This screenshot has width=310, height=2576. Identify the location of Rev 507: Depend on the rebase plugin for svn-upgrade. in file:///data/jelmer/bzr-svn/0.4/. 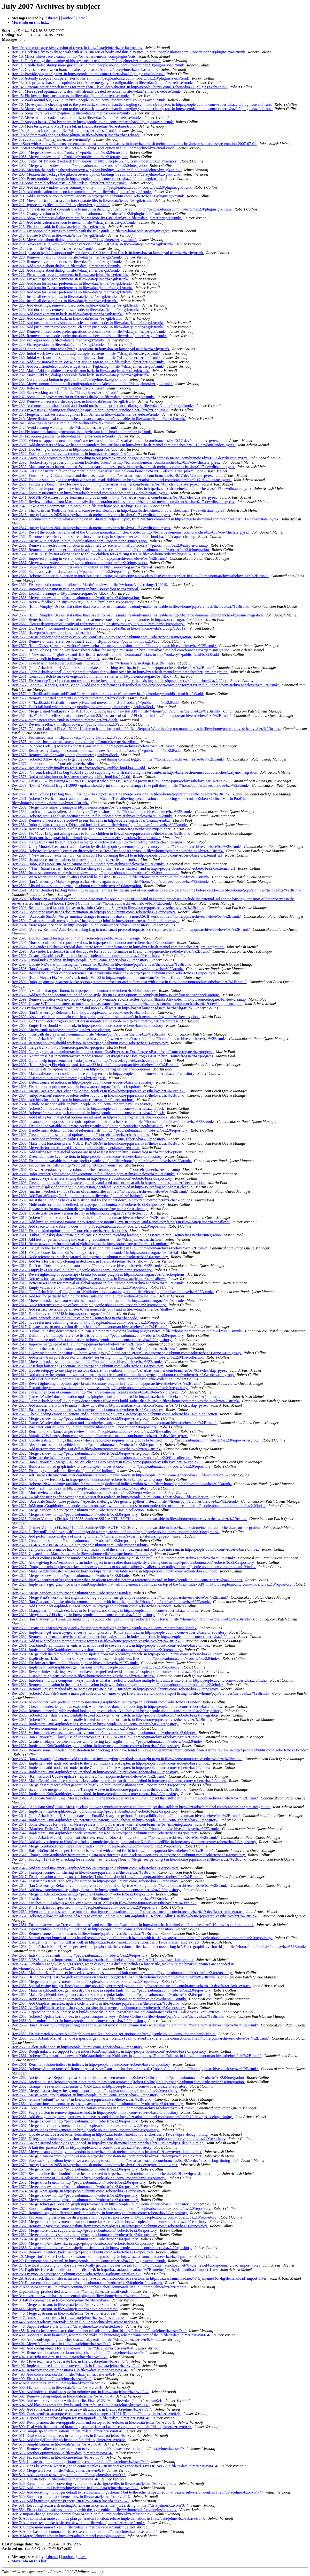
(81, 2418).